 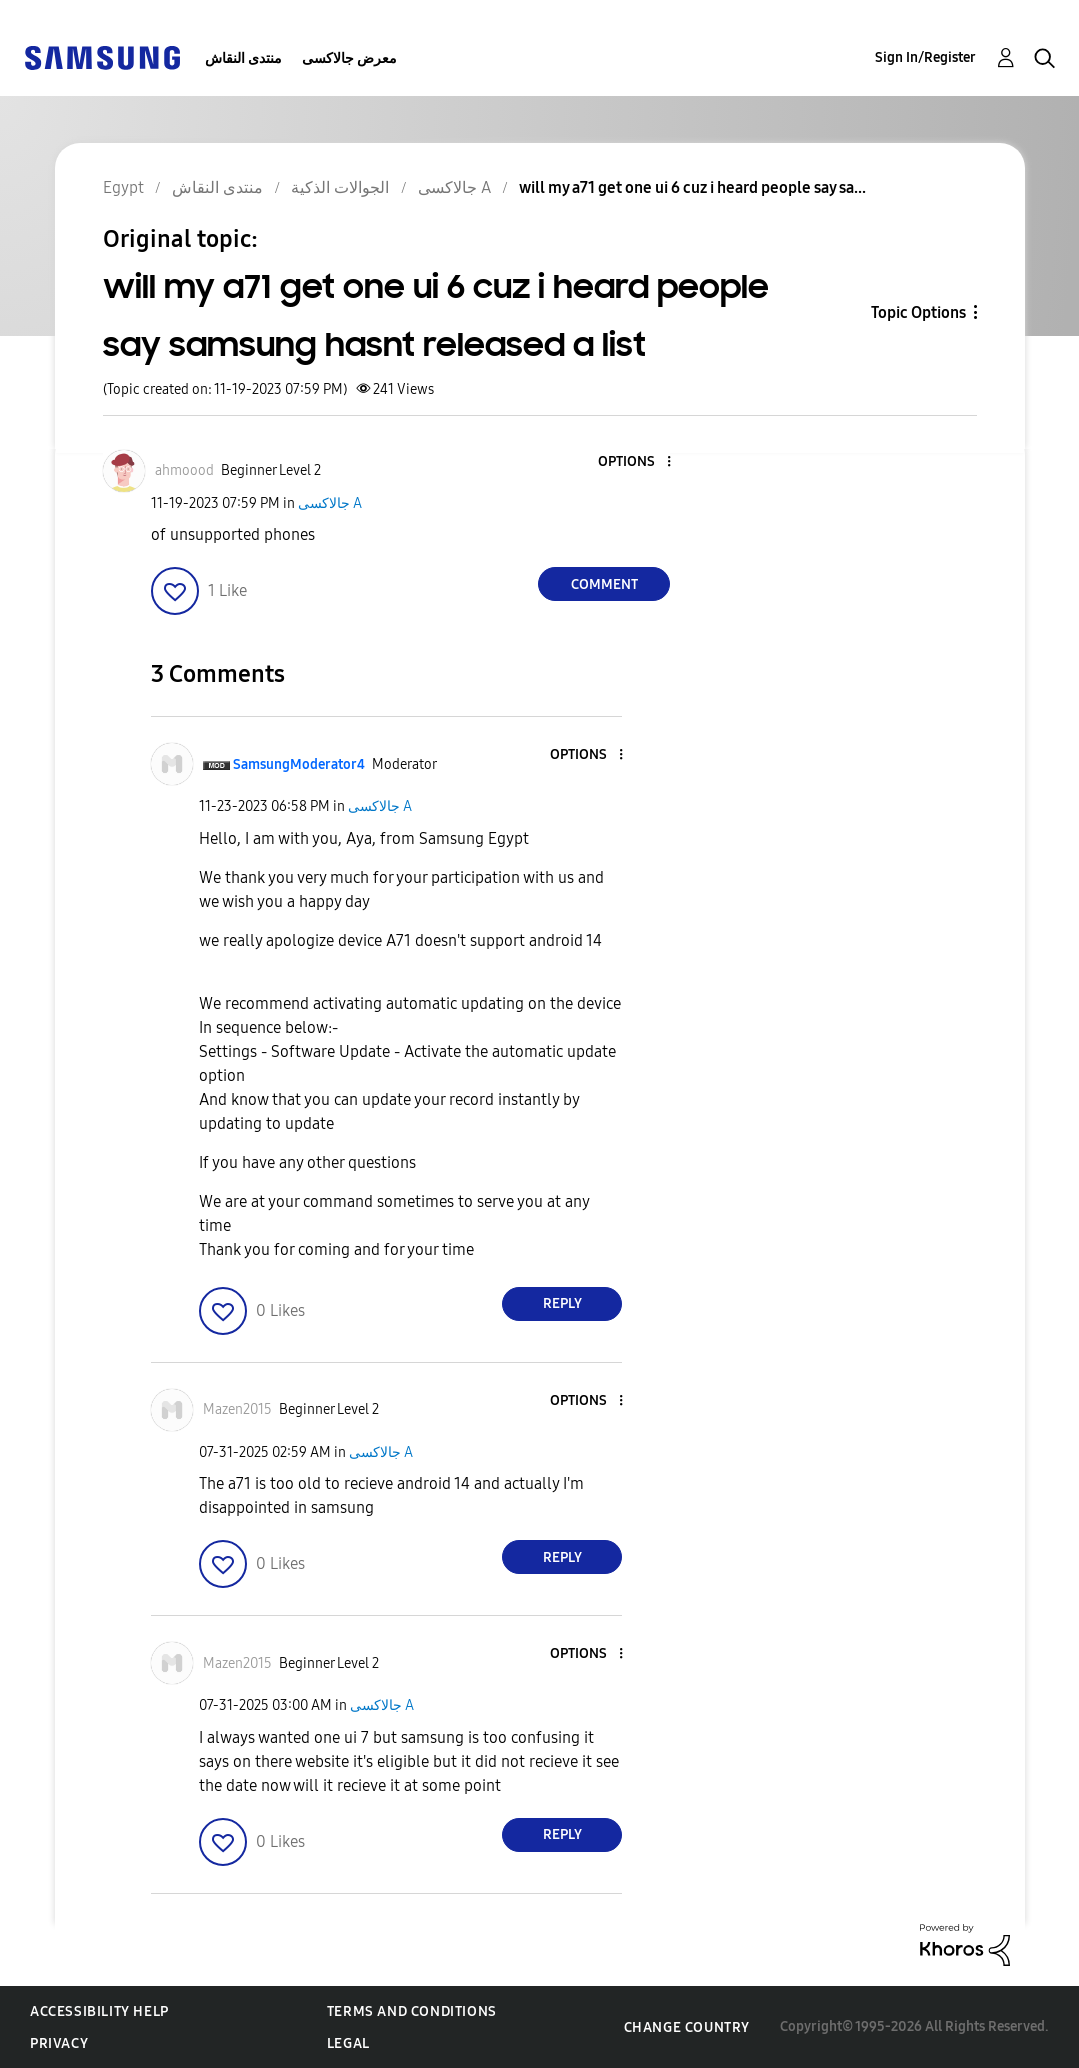 What do you see at coordinates (243, 58) in the screenshot?
I see `منتدى النقاش` at bounding box center [243, 58].